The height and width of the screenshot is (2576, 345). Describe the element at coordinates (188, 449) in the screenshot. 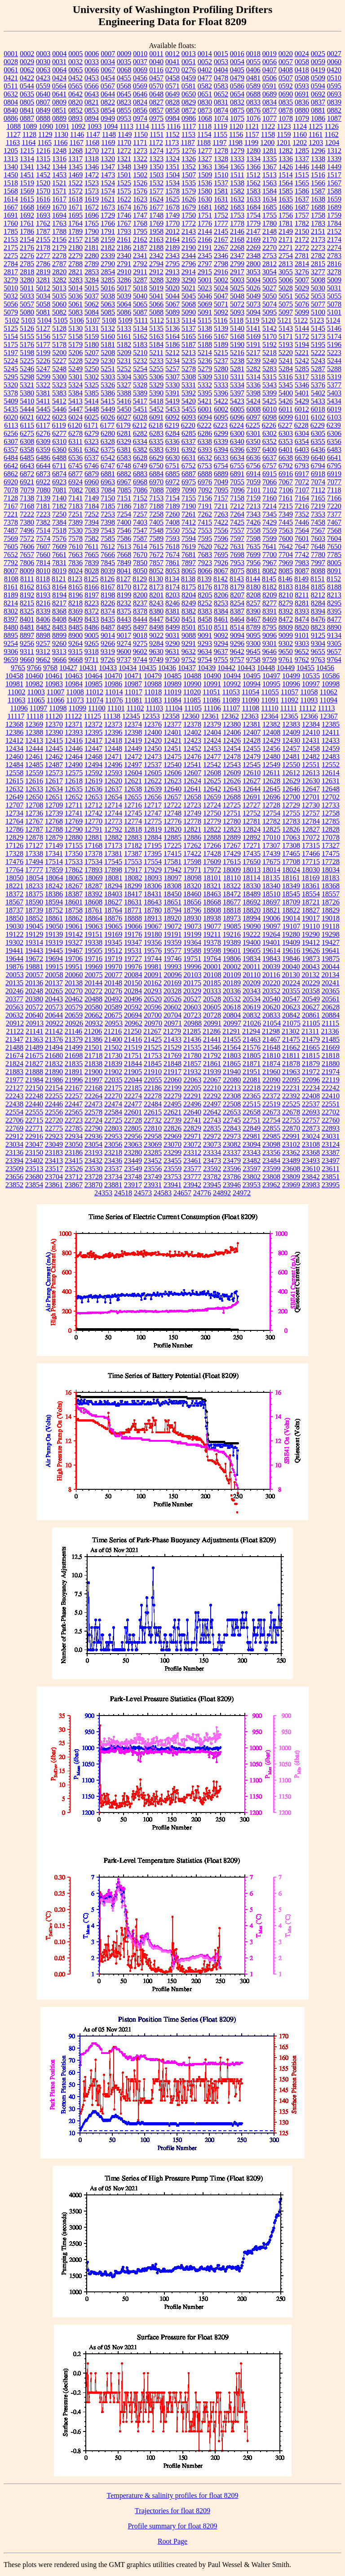

I see `6392` at that location.